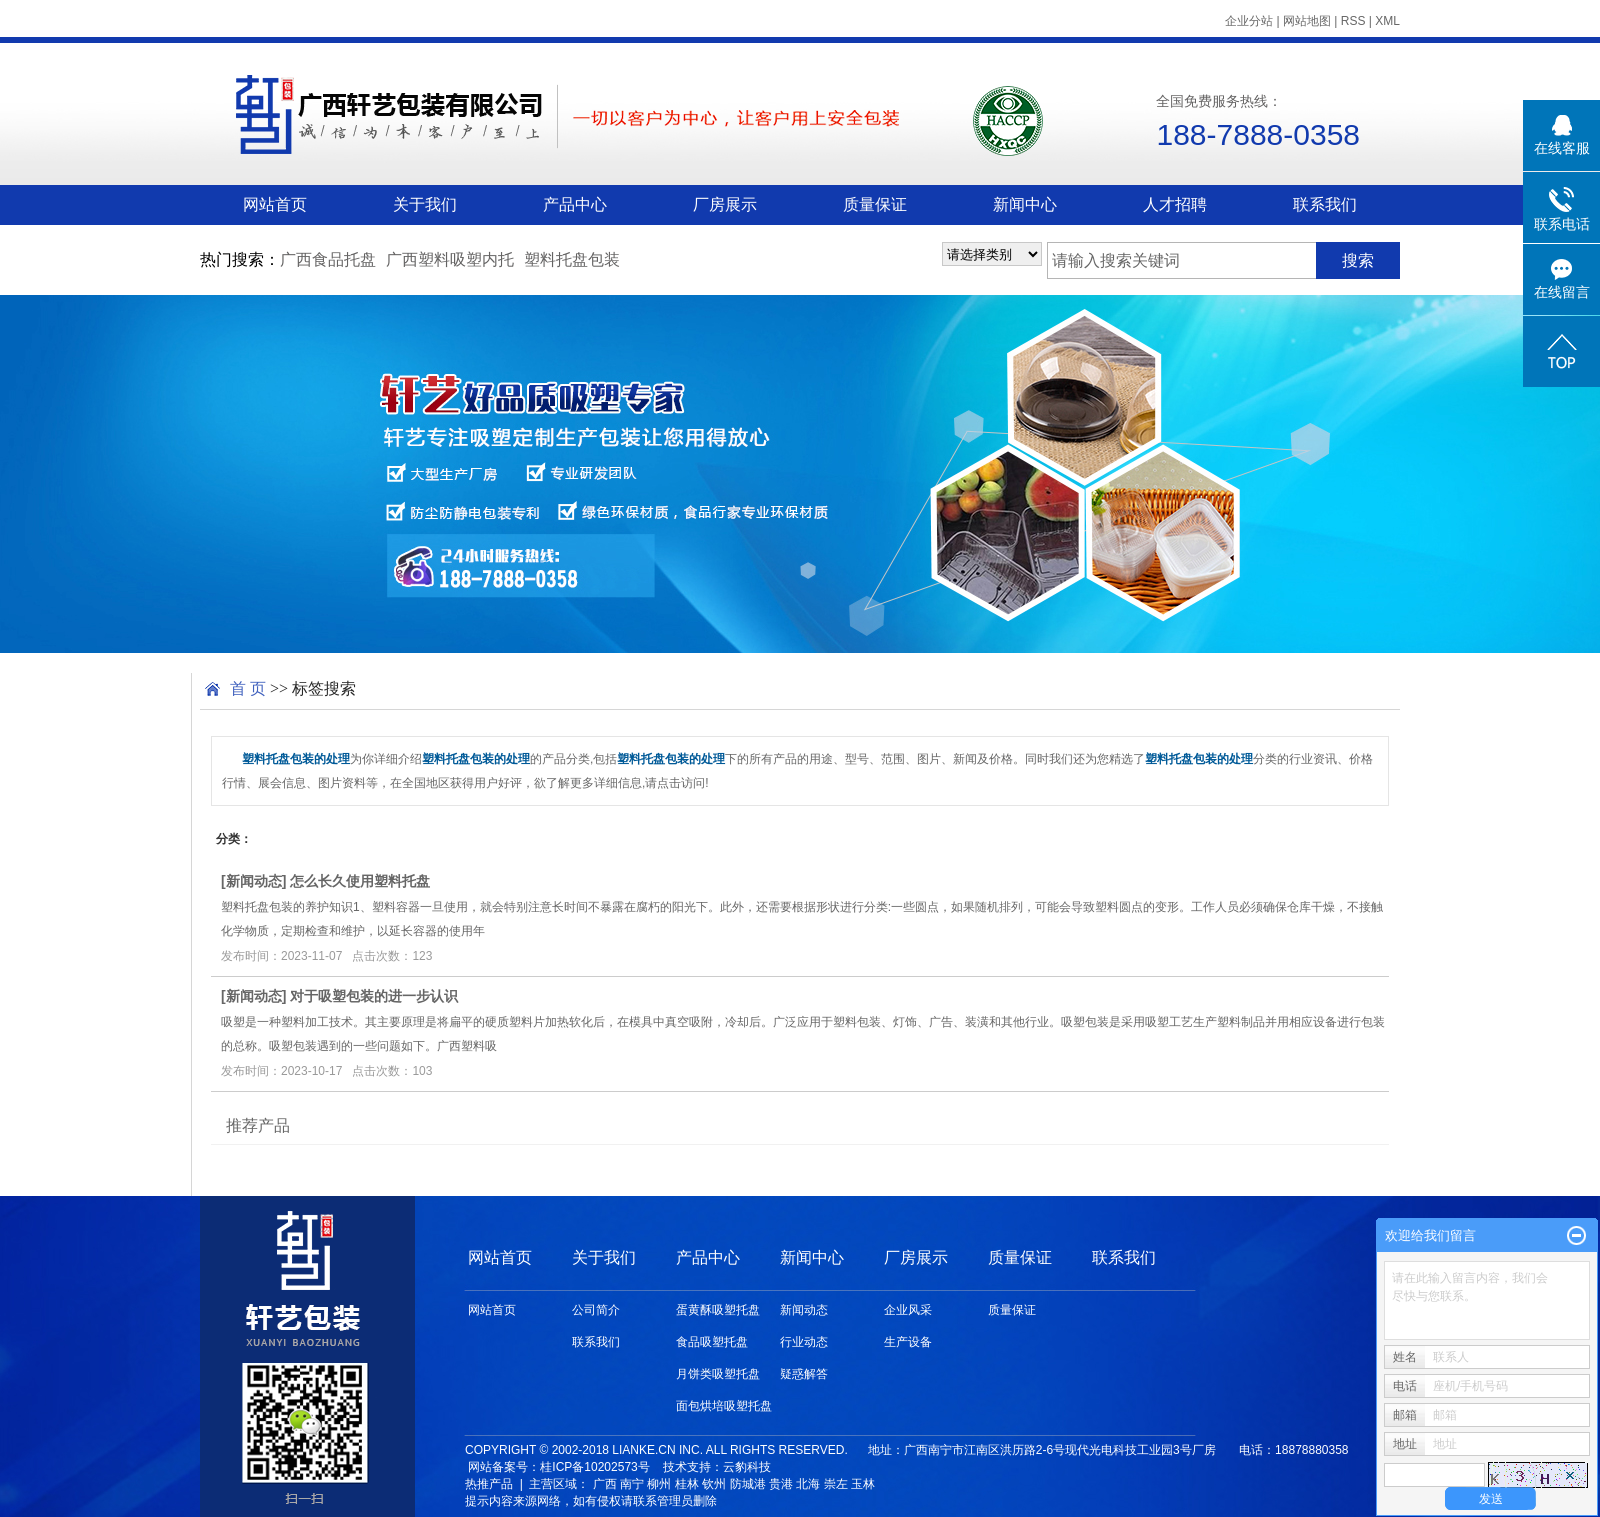 This screenshot has height=1517, width=1600. What do you see at coordinates (718, 1310) in the screenshot?
I see `蛋黄酥吸塑托盘` at bounding box center [718, 1310].